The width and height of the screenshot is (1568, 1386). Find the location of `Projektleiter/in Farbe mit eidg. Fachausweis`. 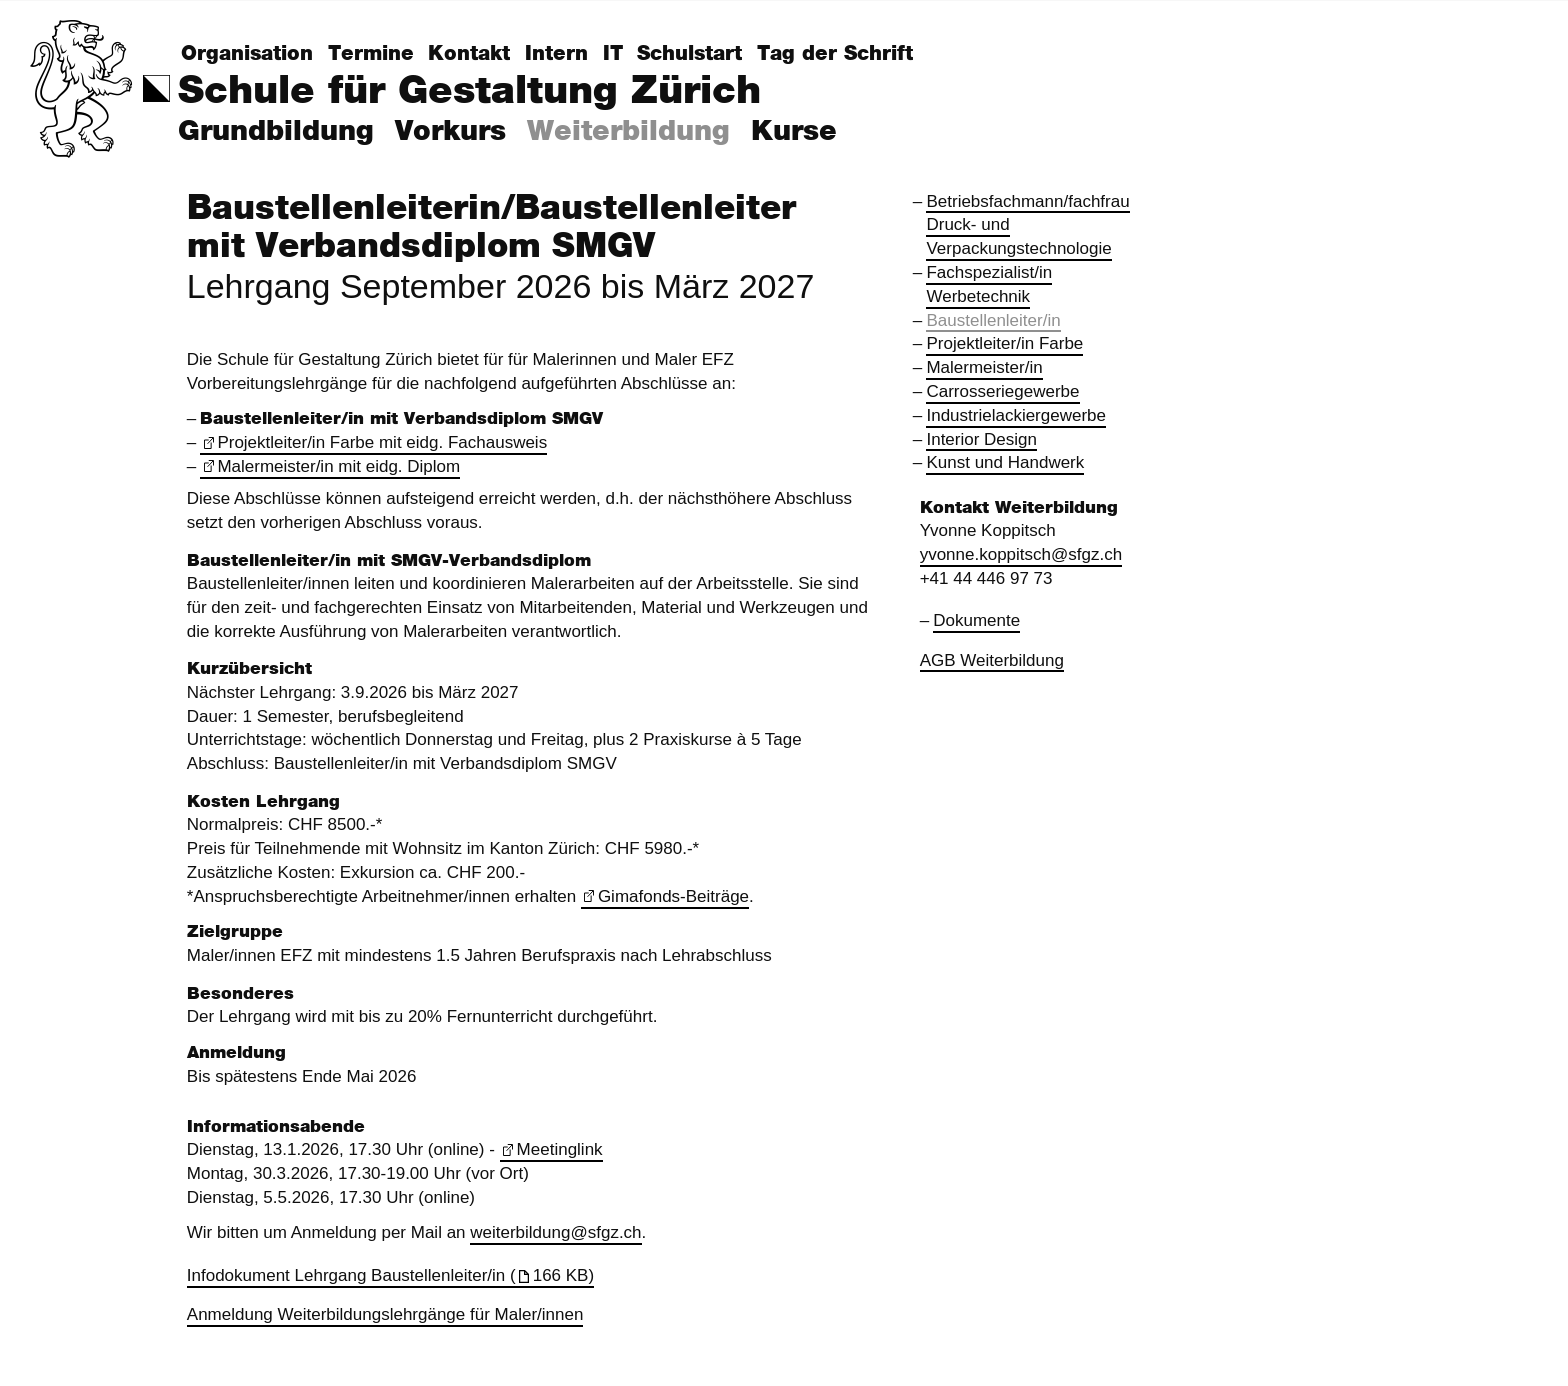

Projektleiter/in Farbe mit eidg. Fachausweis is located at coordinates (382, 442).